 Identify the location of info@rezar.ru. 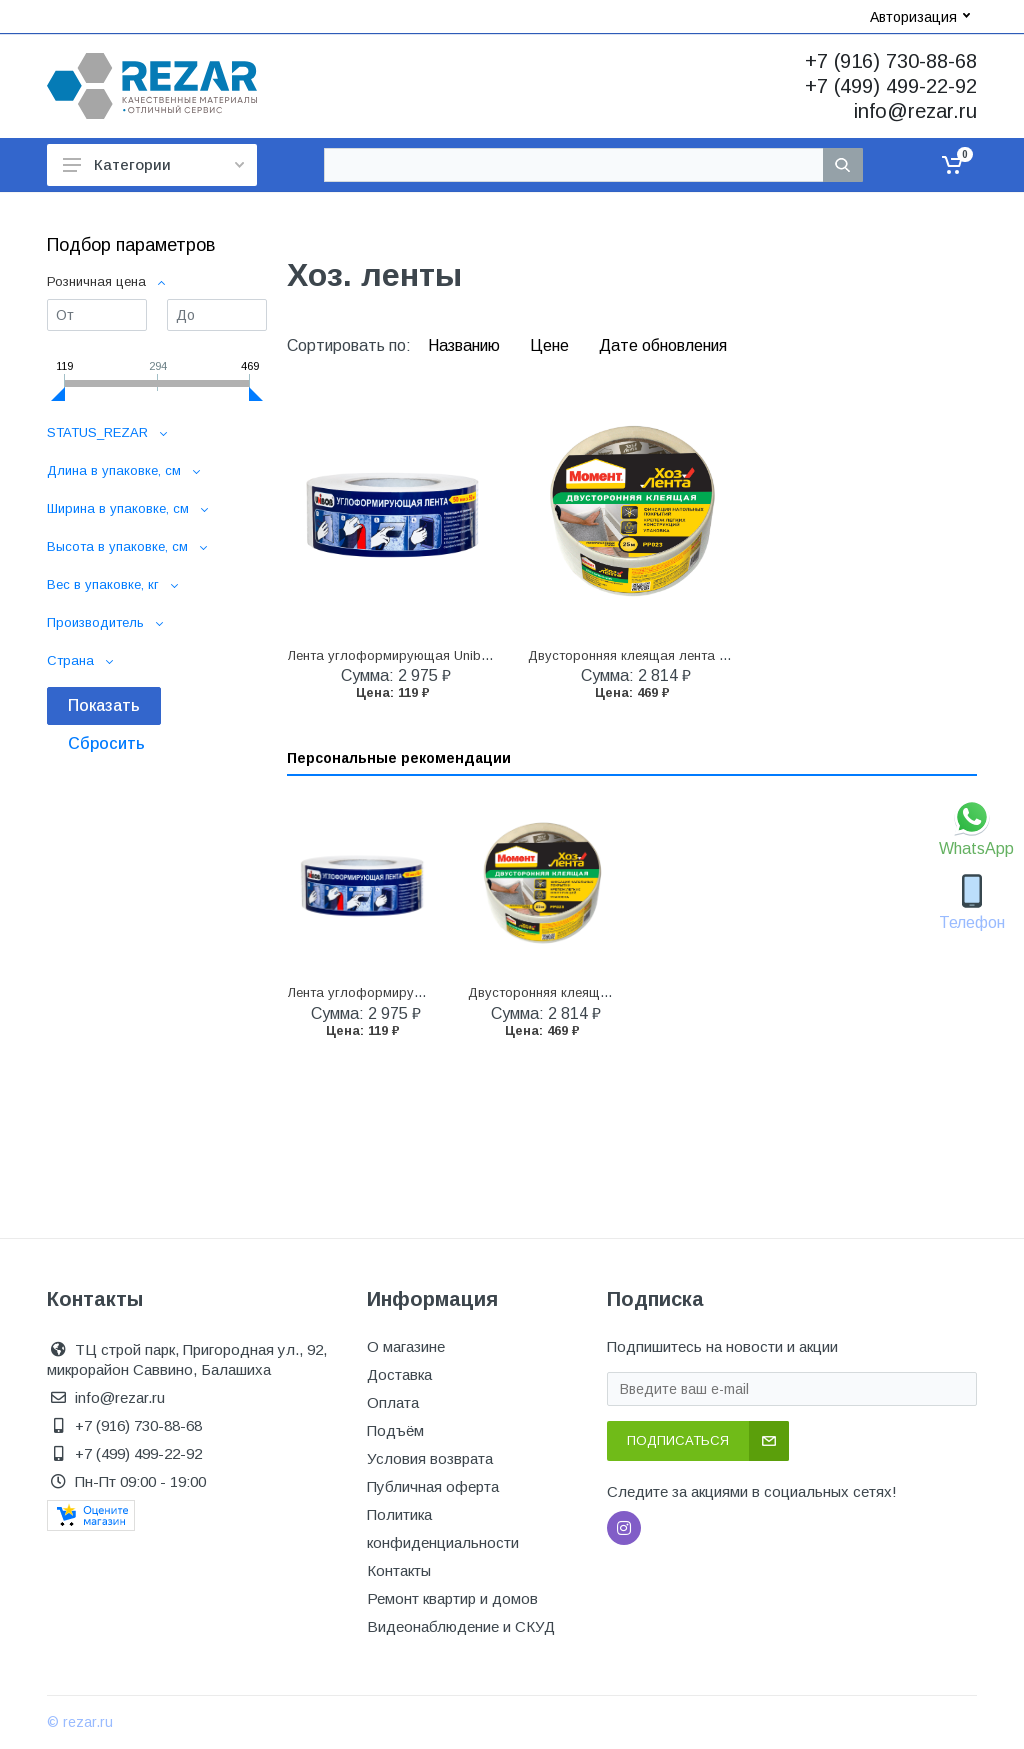
(915, 111).